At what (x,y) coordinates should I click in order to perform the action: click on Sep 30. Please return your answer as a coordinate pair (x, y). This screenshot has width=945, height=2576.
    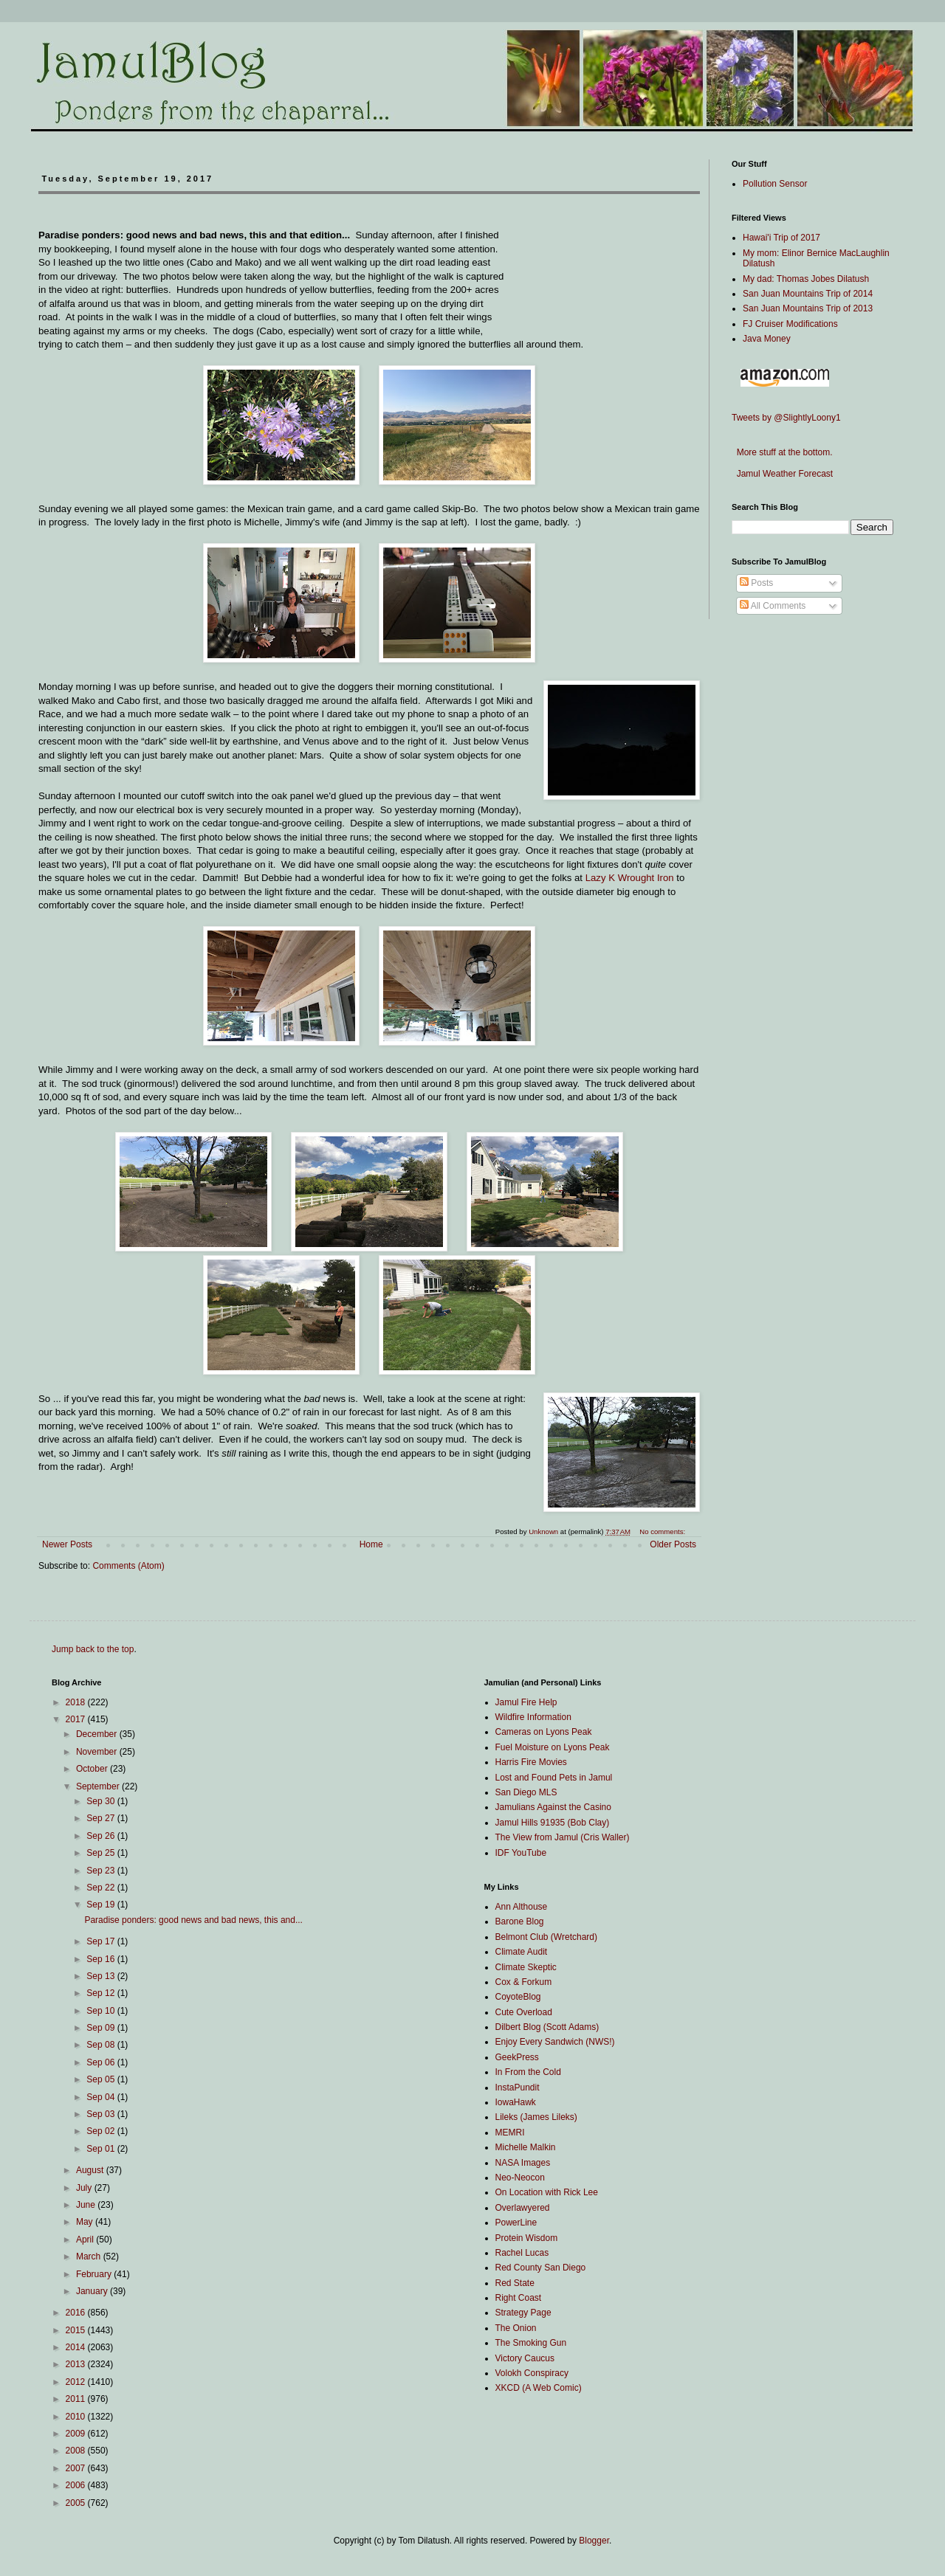
    Looking at the image, I should click on (101, 1801).